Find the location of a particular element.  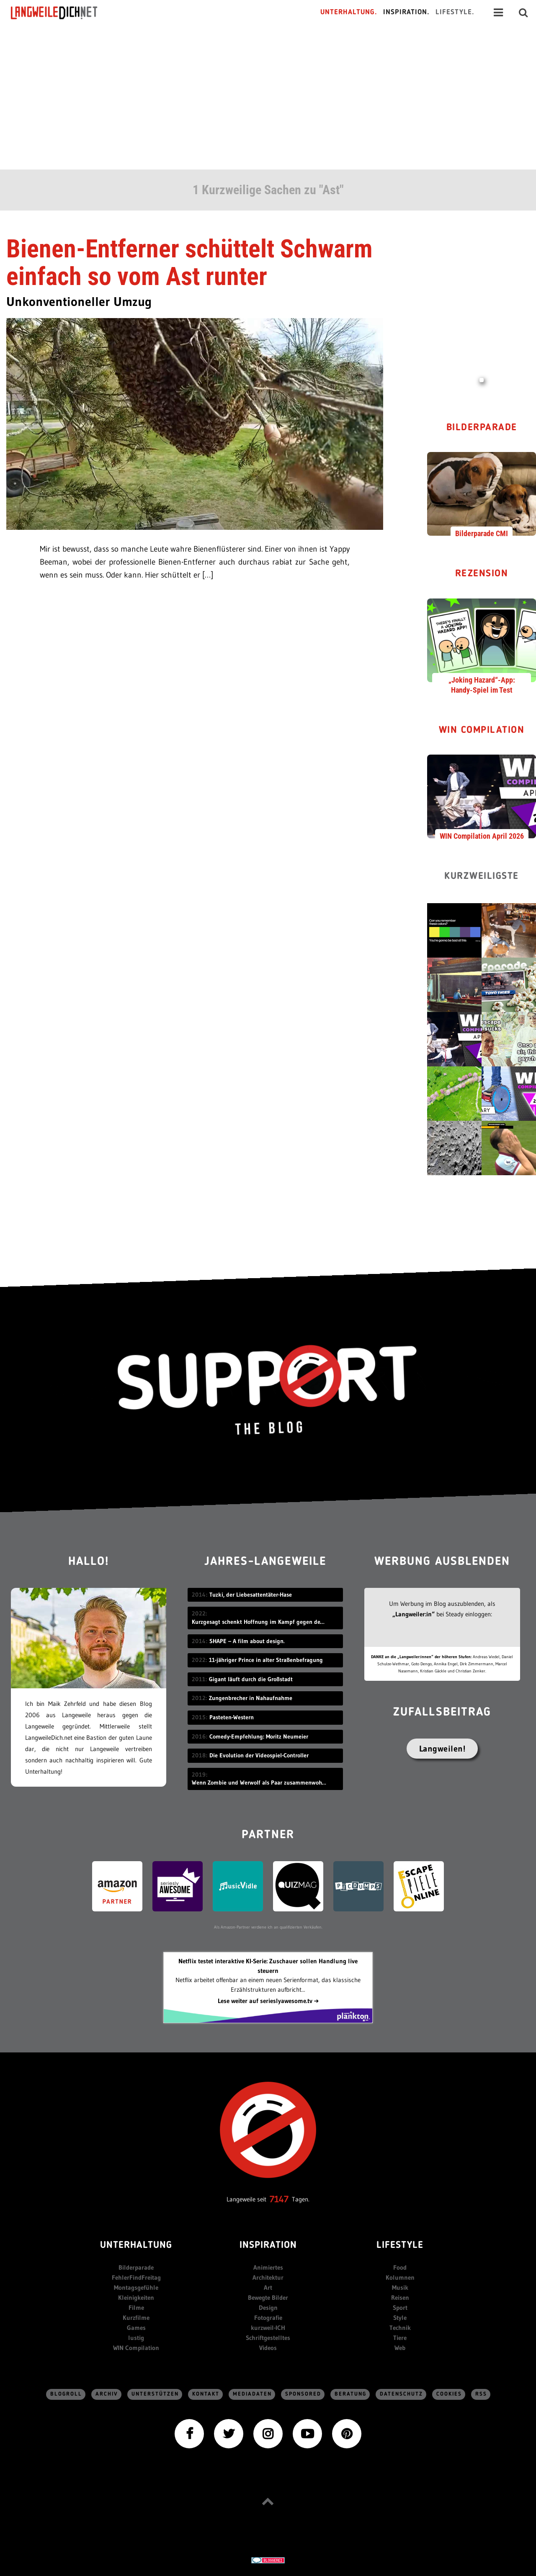

Bewegte Bilder is located at coordinates (268, 2297).